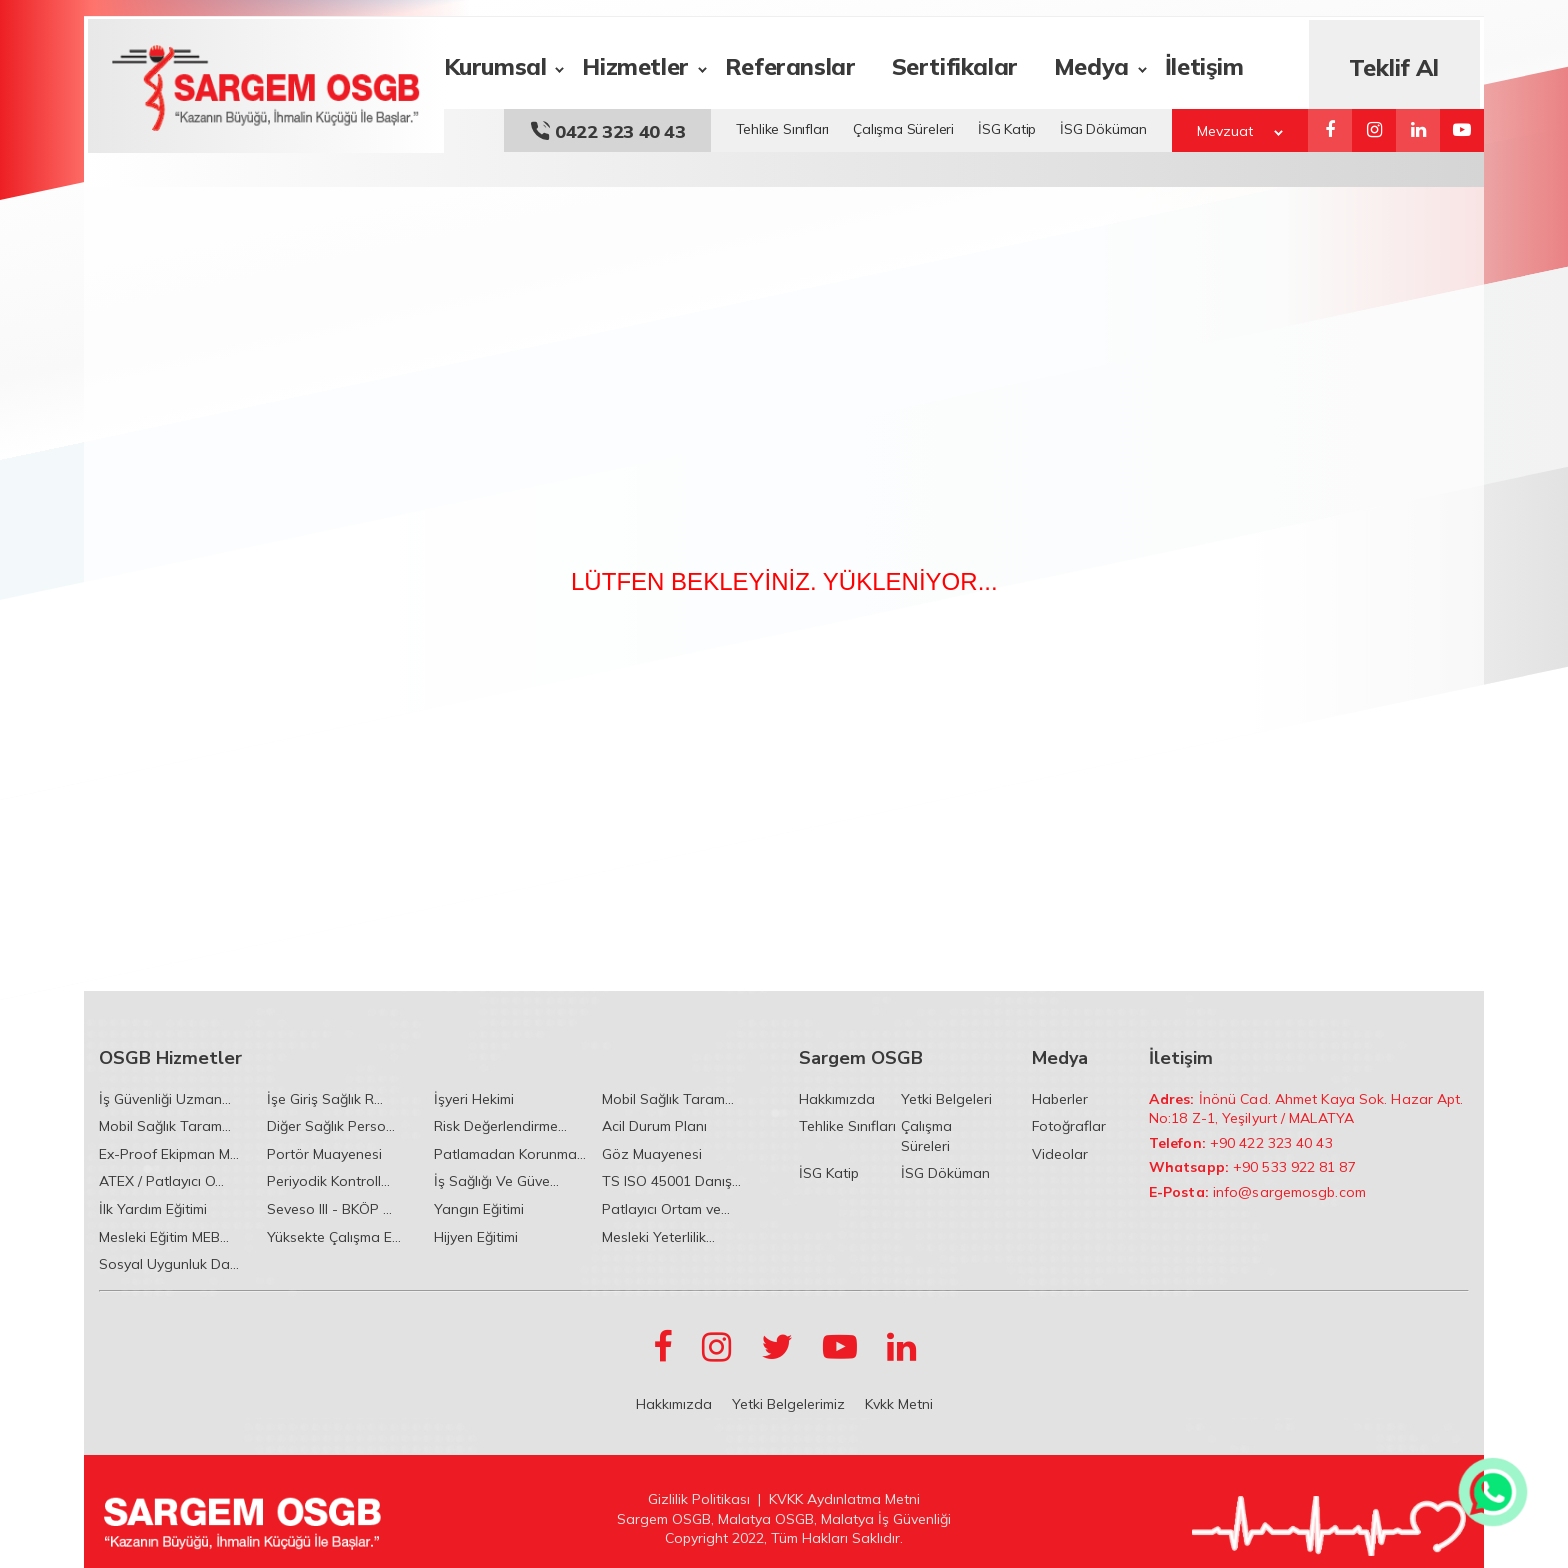 The width and height of the screenshot is (1568, 1568). I want to click on Risk Değerlendirme..., so click(500, 1126).